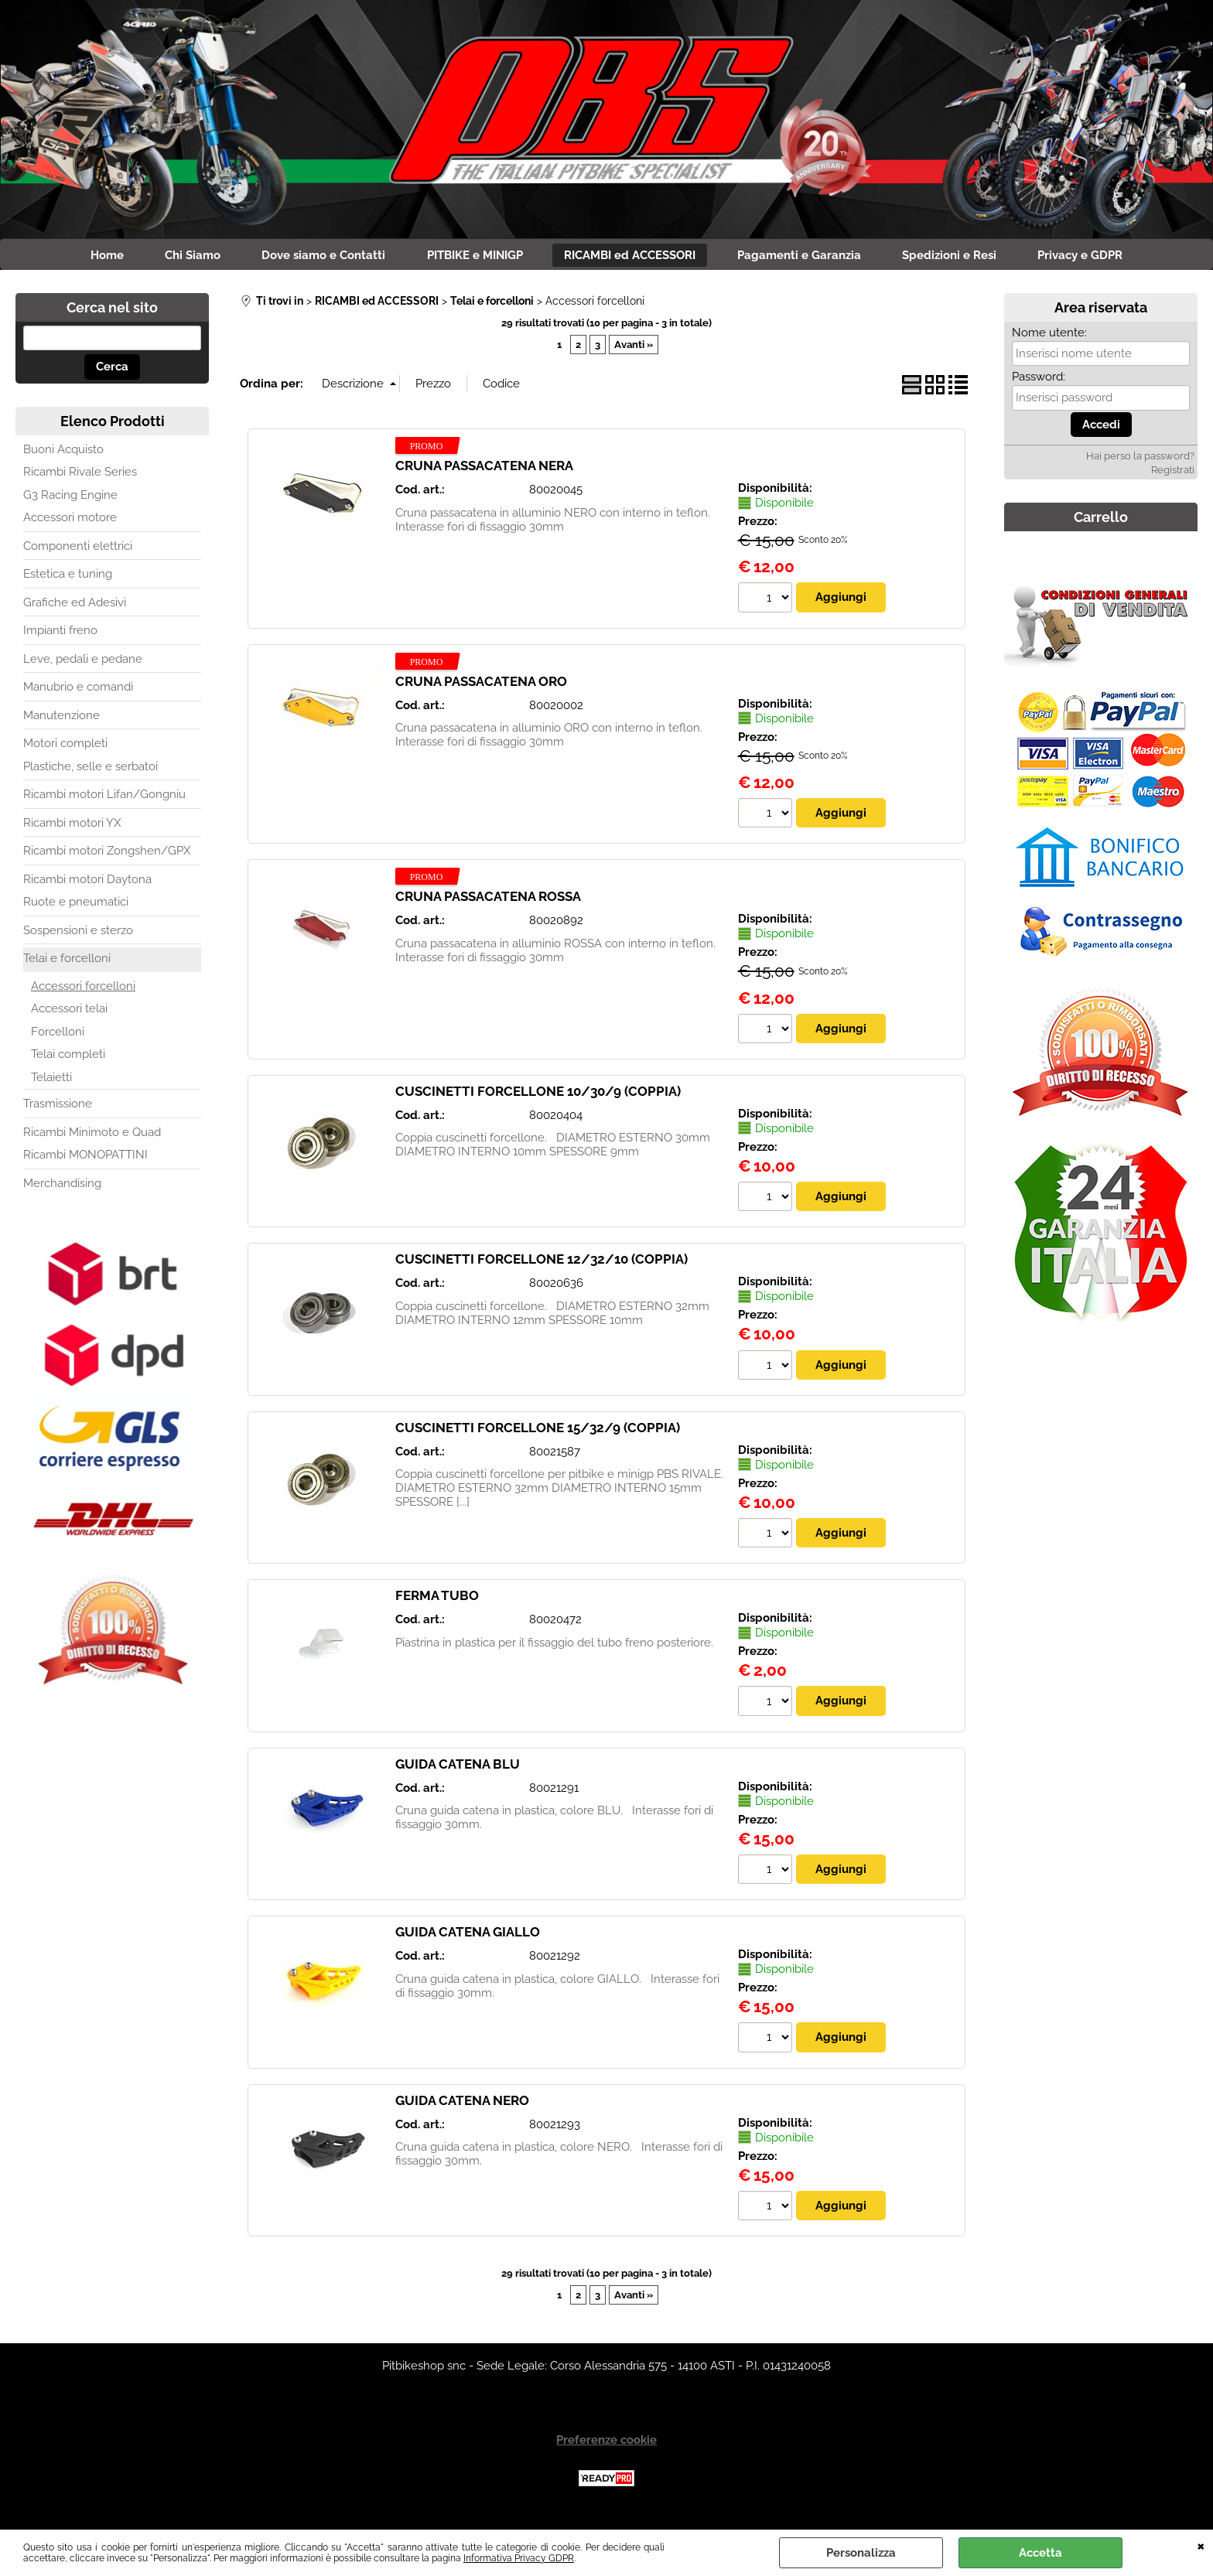  What do you see at coordinates (488, 900) in the screenshot?
I see `CRUNA PASSACATENA ROSSA` at bounding box center [488, 900].